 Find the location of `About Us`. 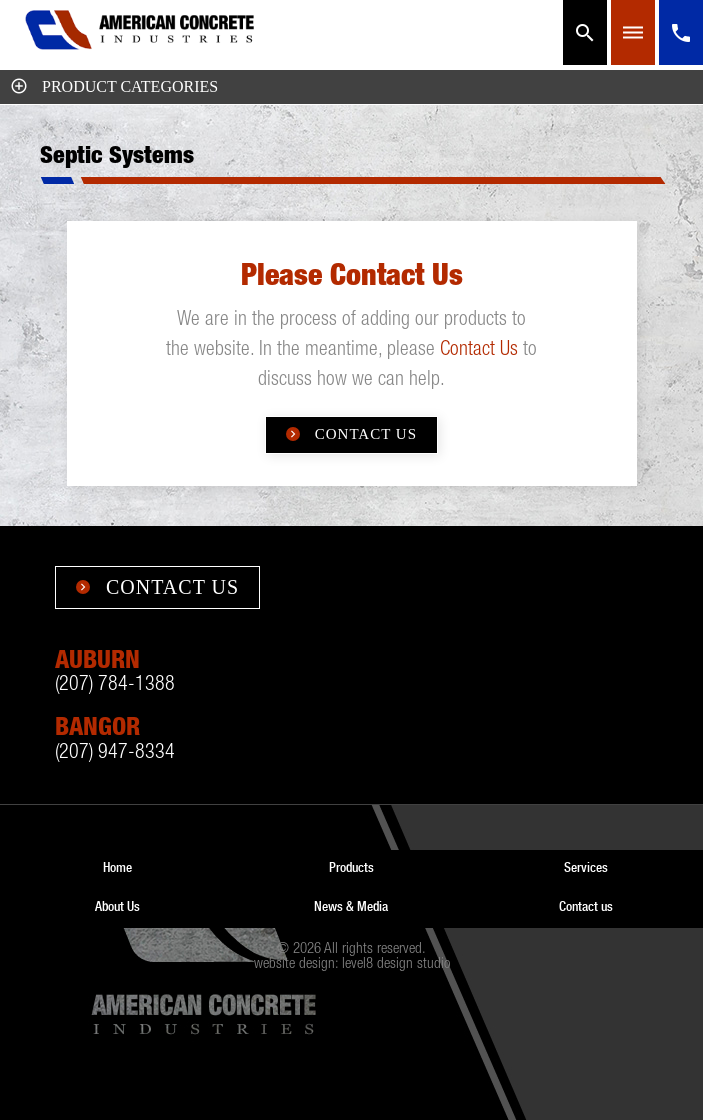

About Us is located at coordinates (117, 906).